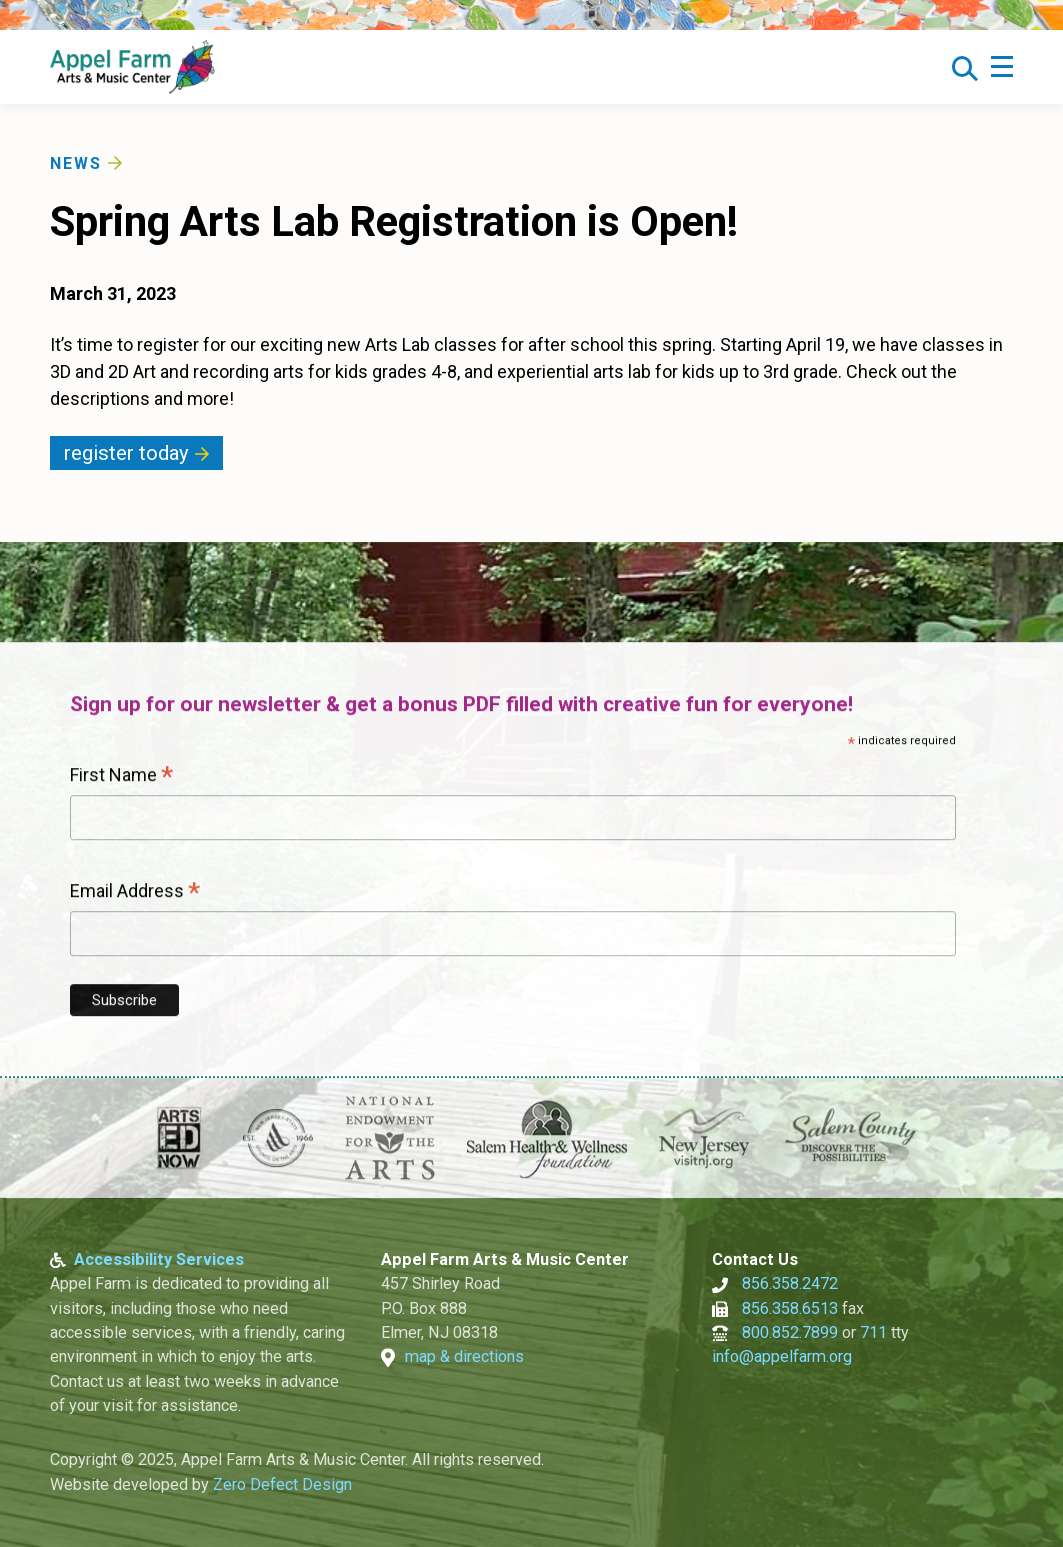 The height and width of the screenshot is (1547, 1063). What do you see at coordinates (873, 1332) in the screenshot?
I see `711` at bounding box center [873, 1332].